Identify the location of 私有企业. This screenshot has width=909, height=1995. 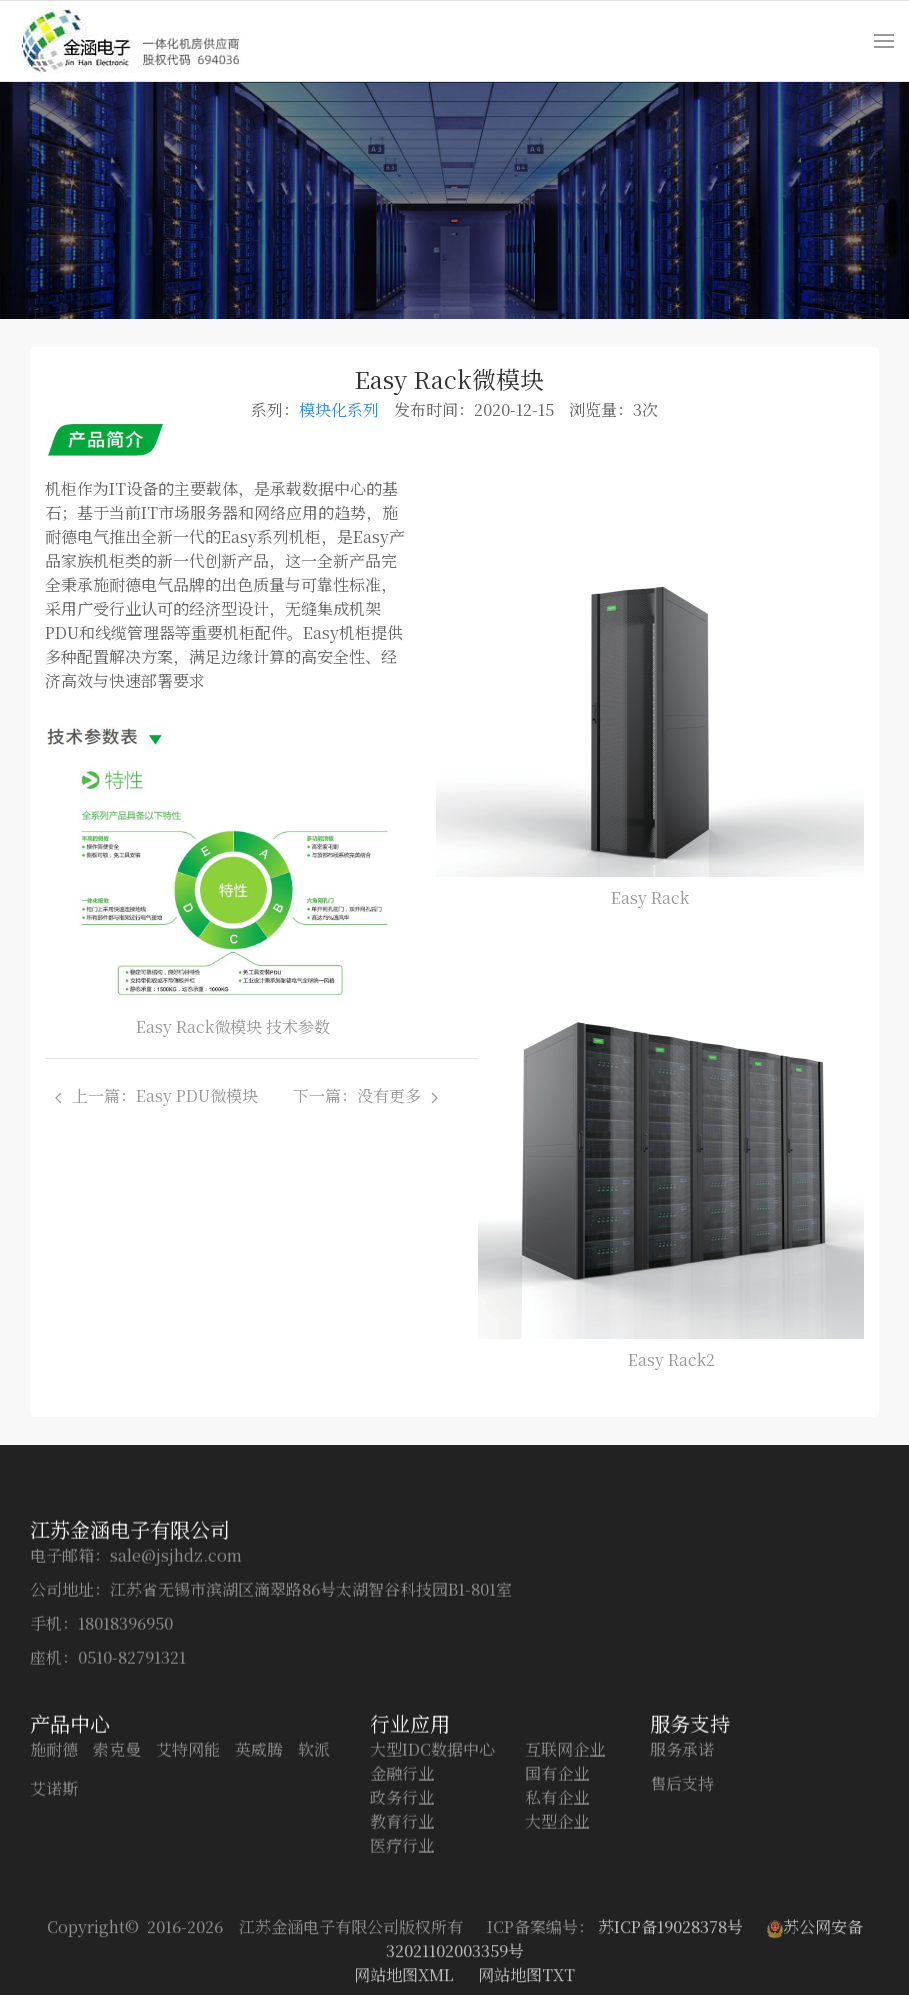
(557, 1928).